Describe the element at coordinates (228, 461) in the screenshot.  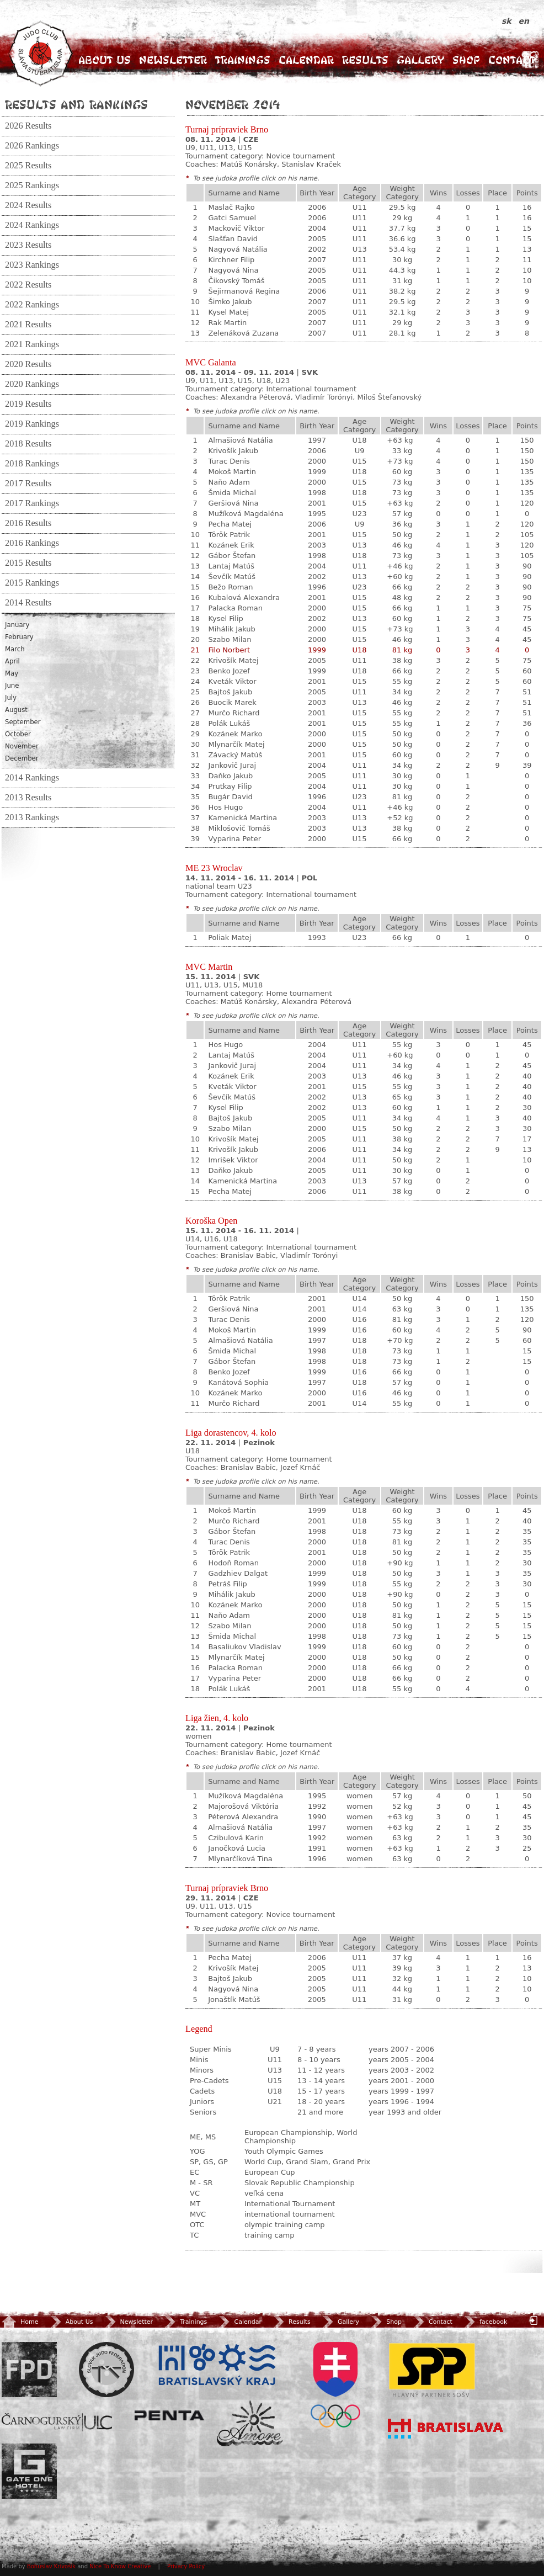
I see `Turac Denis` at that location.